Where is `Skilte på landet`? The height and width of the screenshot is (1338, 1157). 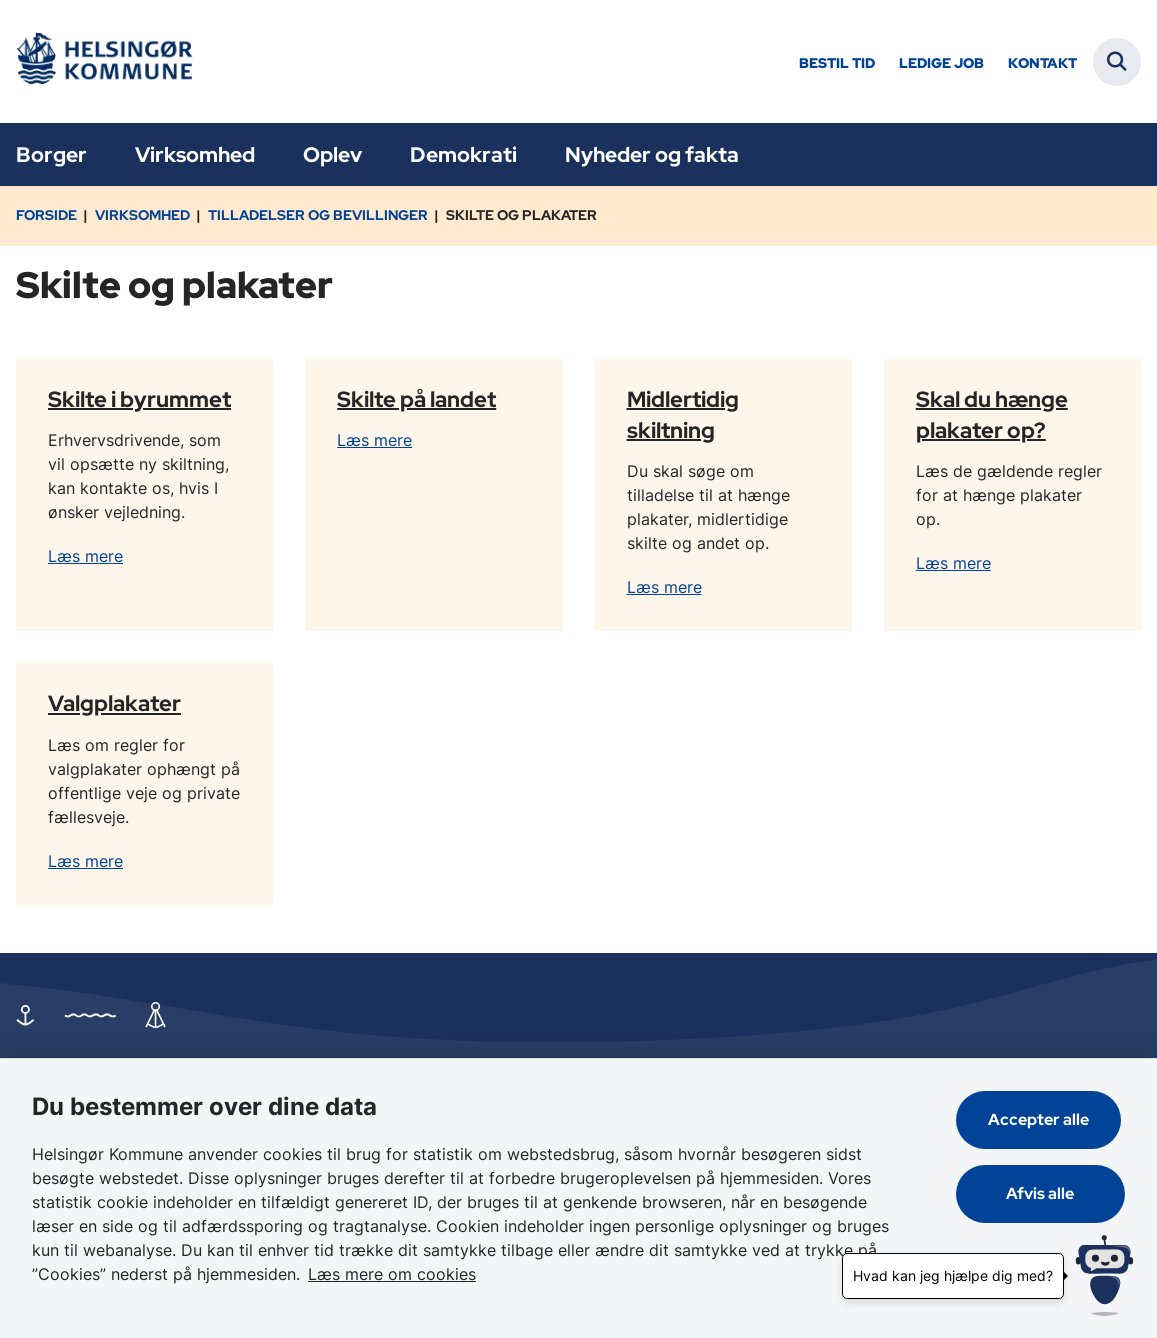
Skilte på landet is located at coordinates (416, 398).